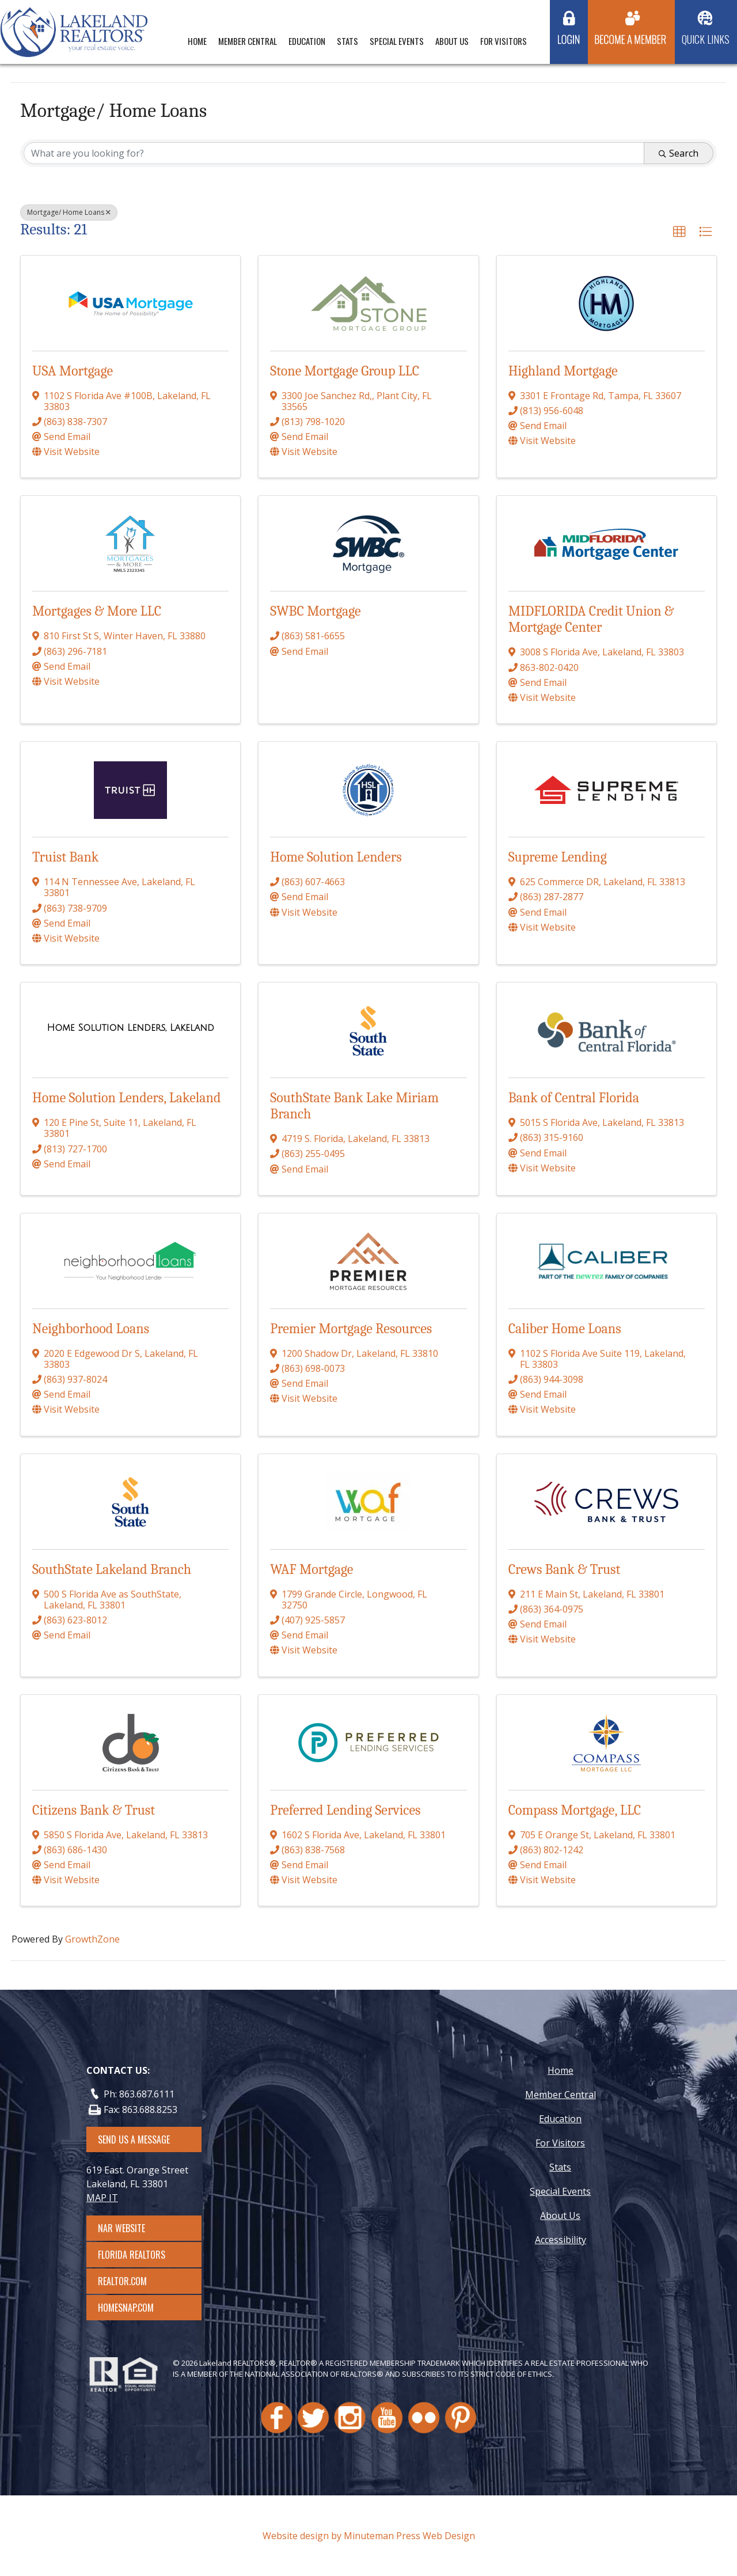  What do you see at coordinates (72, 371) in the screenshot?
I see `USA Mortgage` at bounding box center [72, 371].